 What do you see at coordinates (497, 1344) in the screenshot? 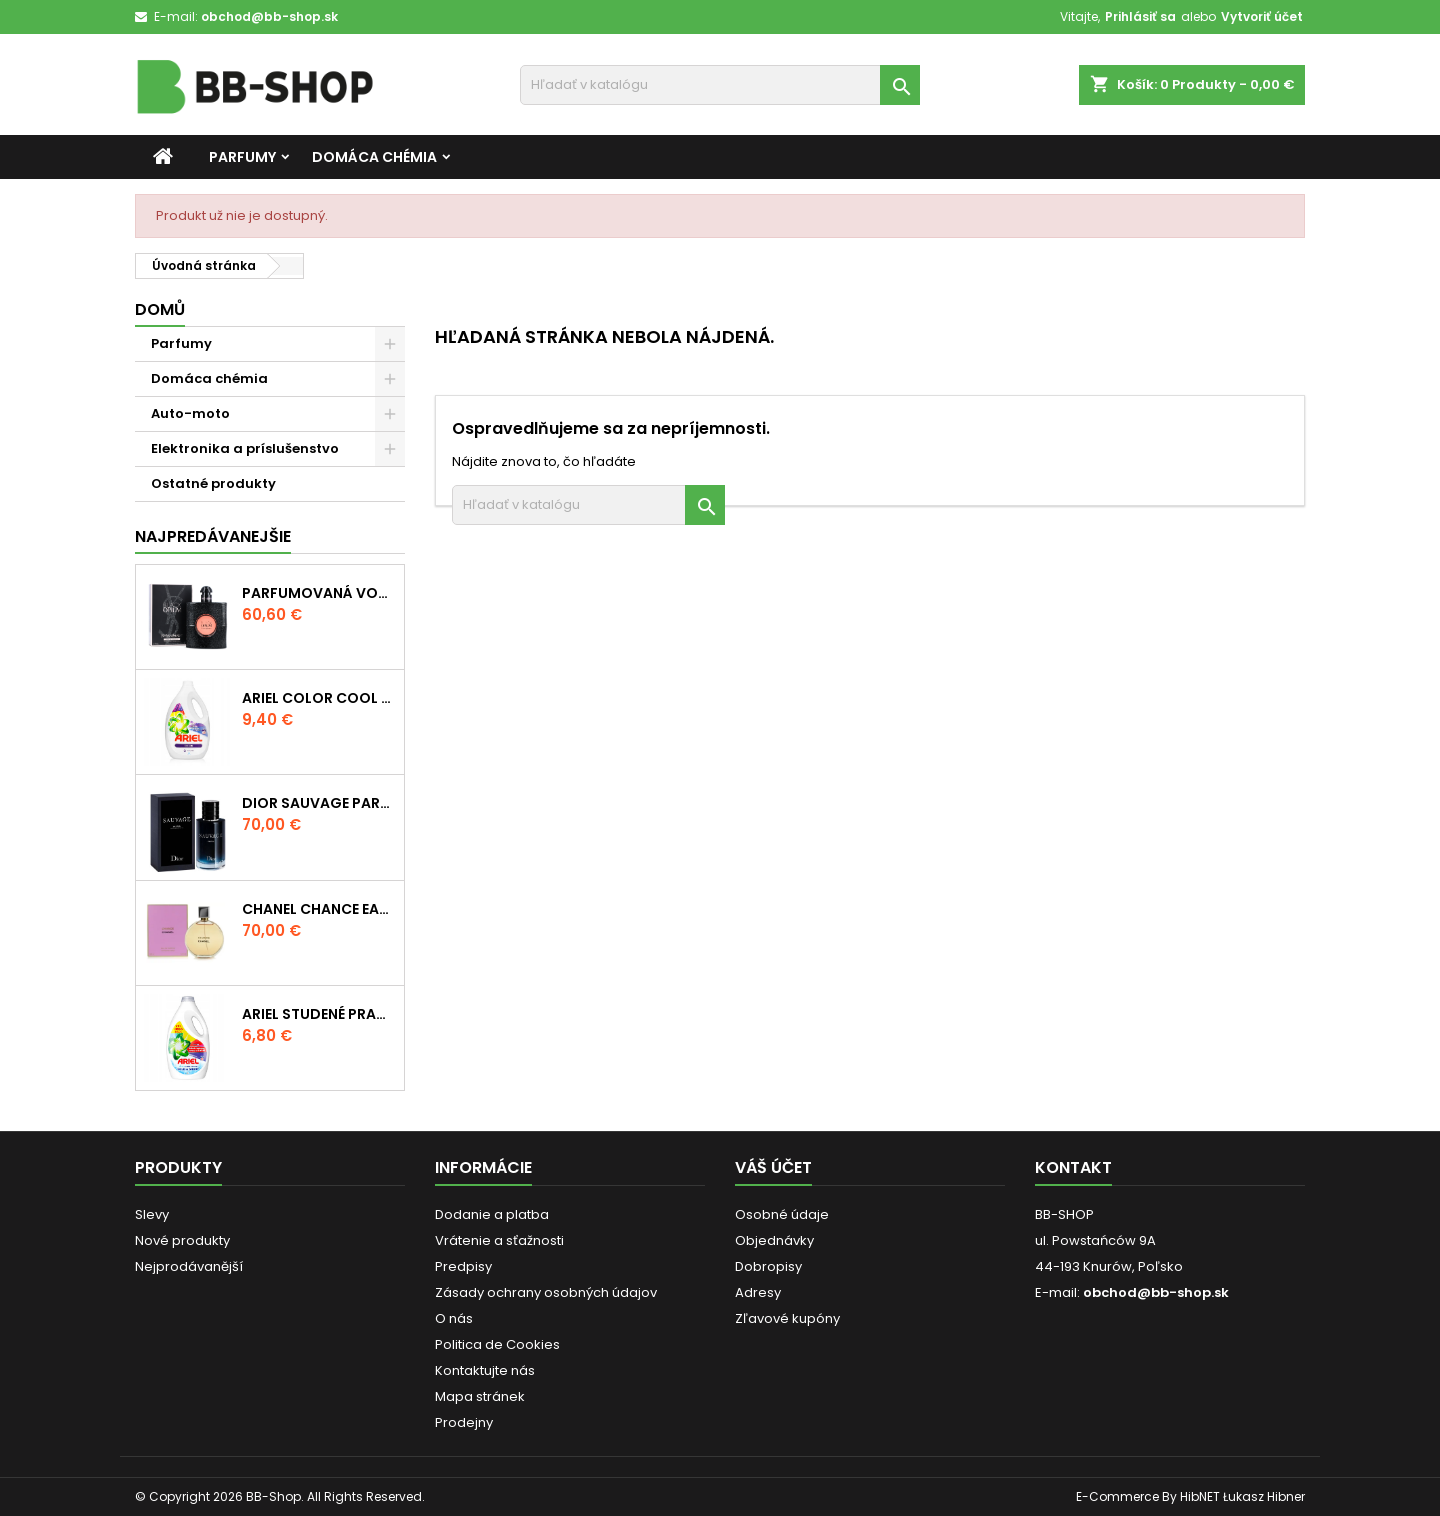
I see `Politica de Cookies` at bounding box center [497, 1344].